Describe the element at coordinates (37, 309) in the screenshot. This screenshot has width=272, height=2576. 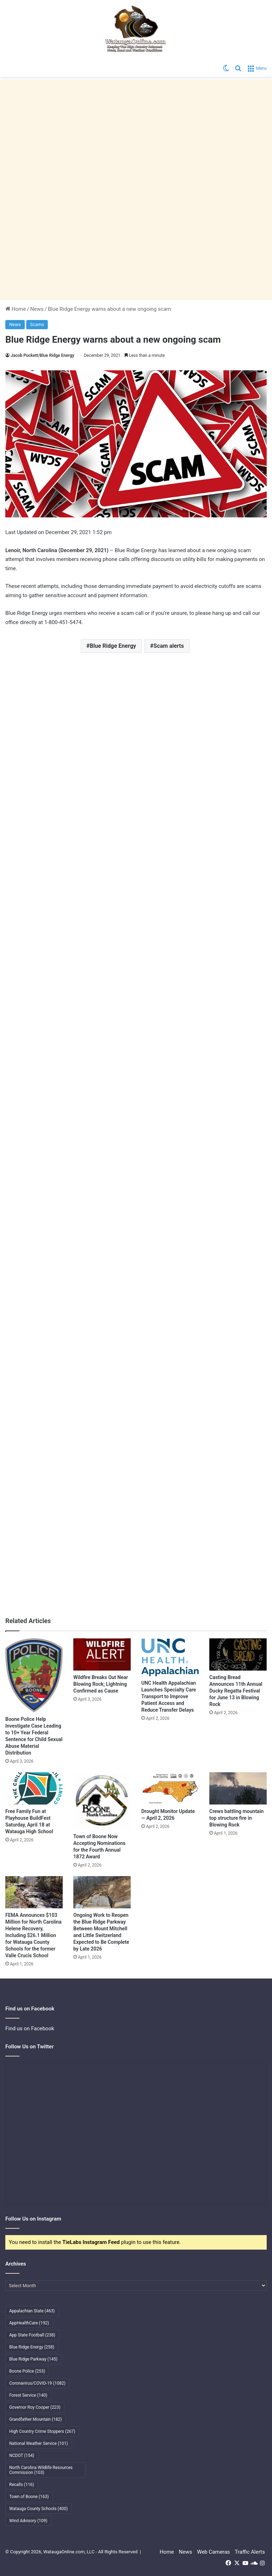
I see `News` at that location.